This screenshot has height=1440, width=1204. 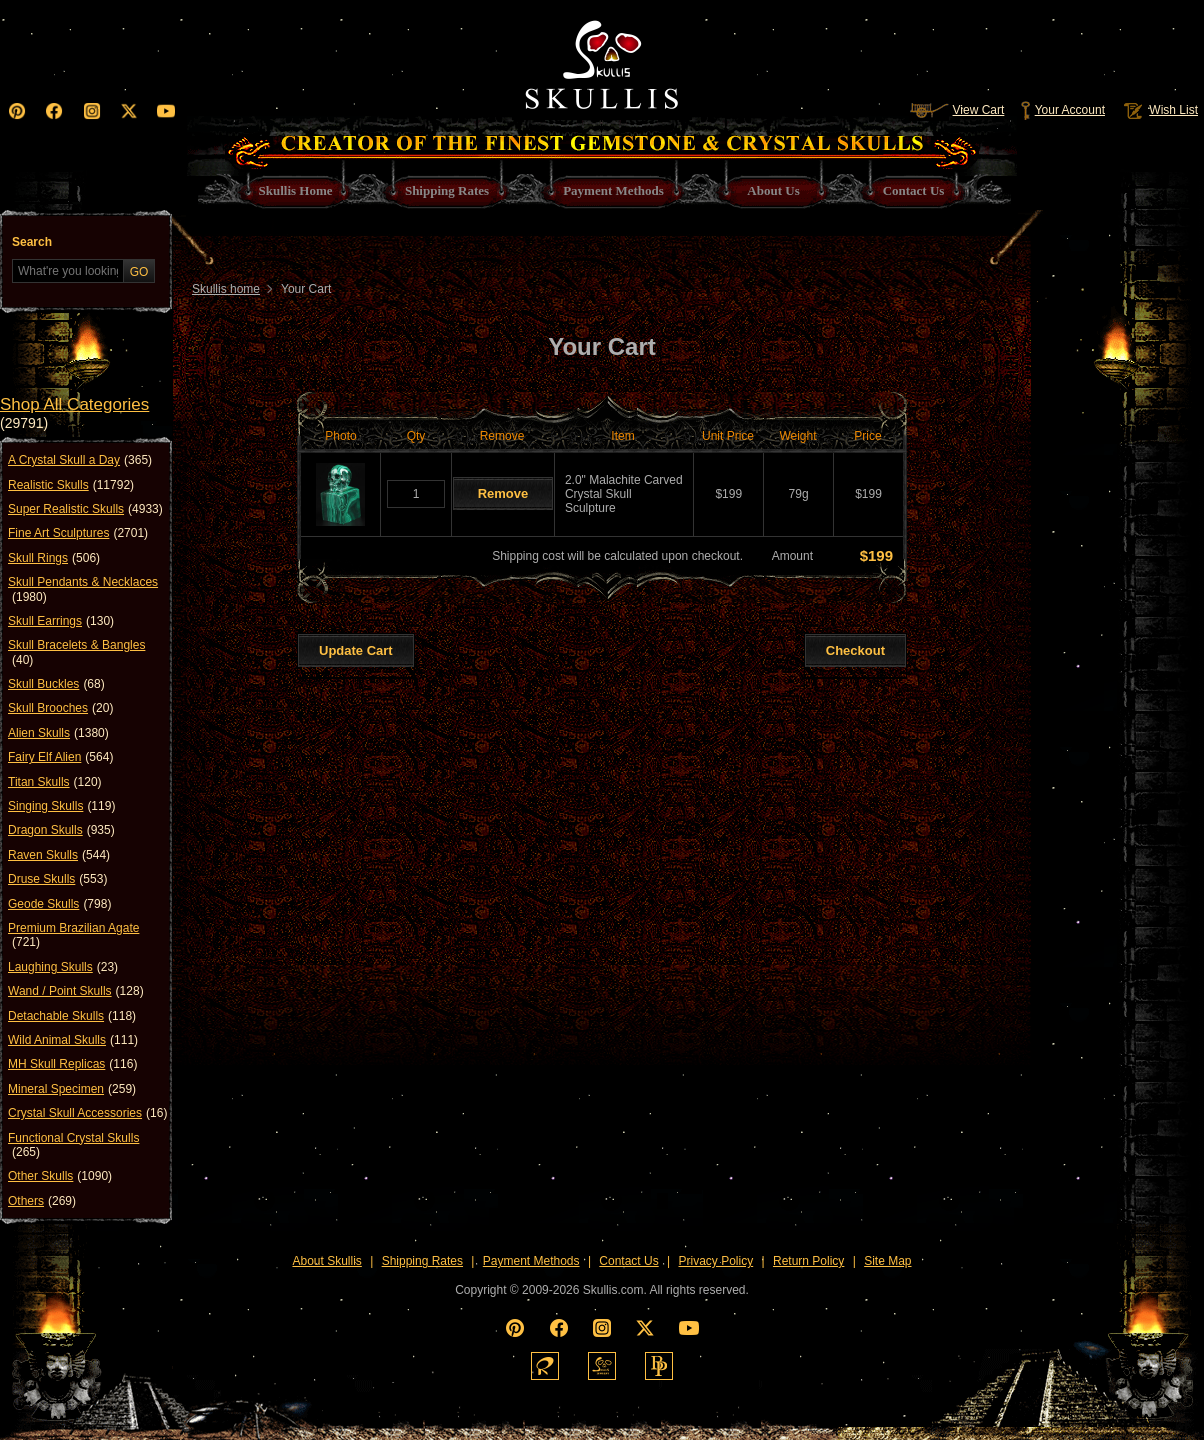 I want to click on Crystal Skull Accessories, so click(x=87, y=1113).